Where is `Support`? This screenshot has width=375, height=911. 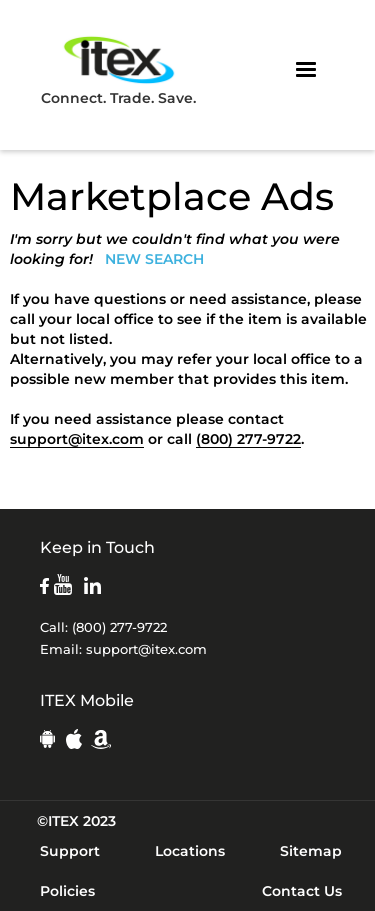
Support is located at coordinates (70, 851).